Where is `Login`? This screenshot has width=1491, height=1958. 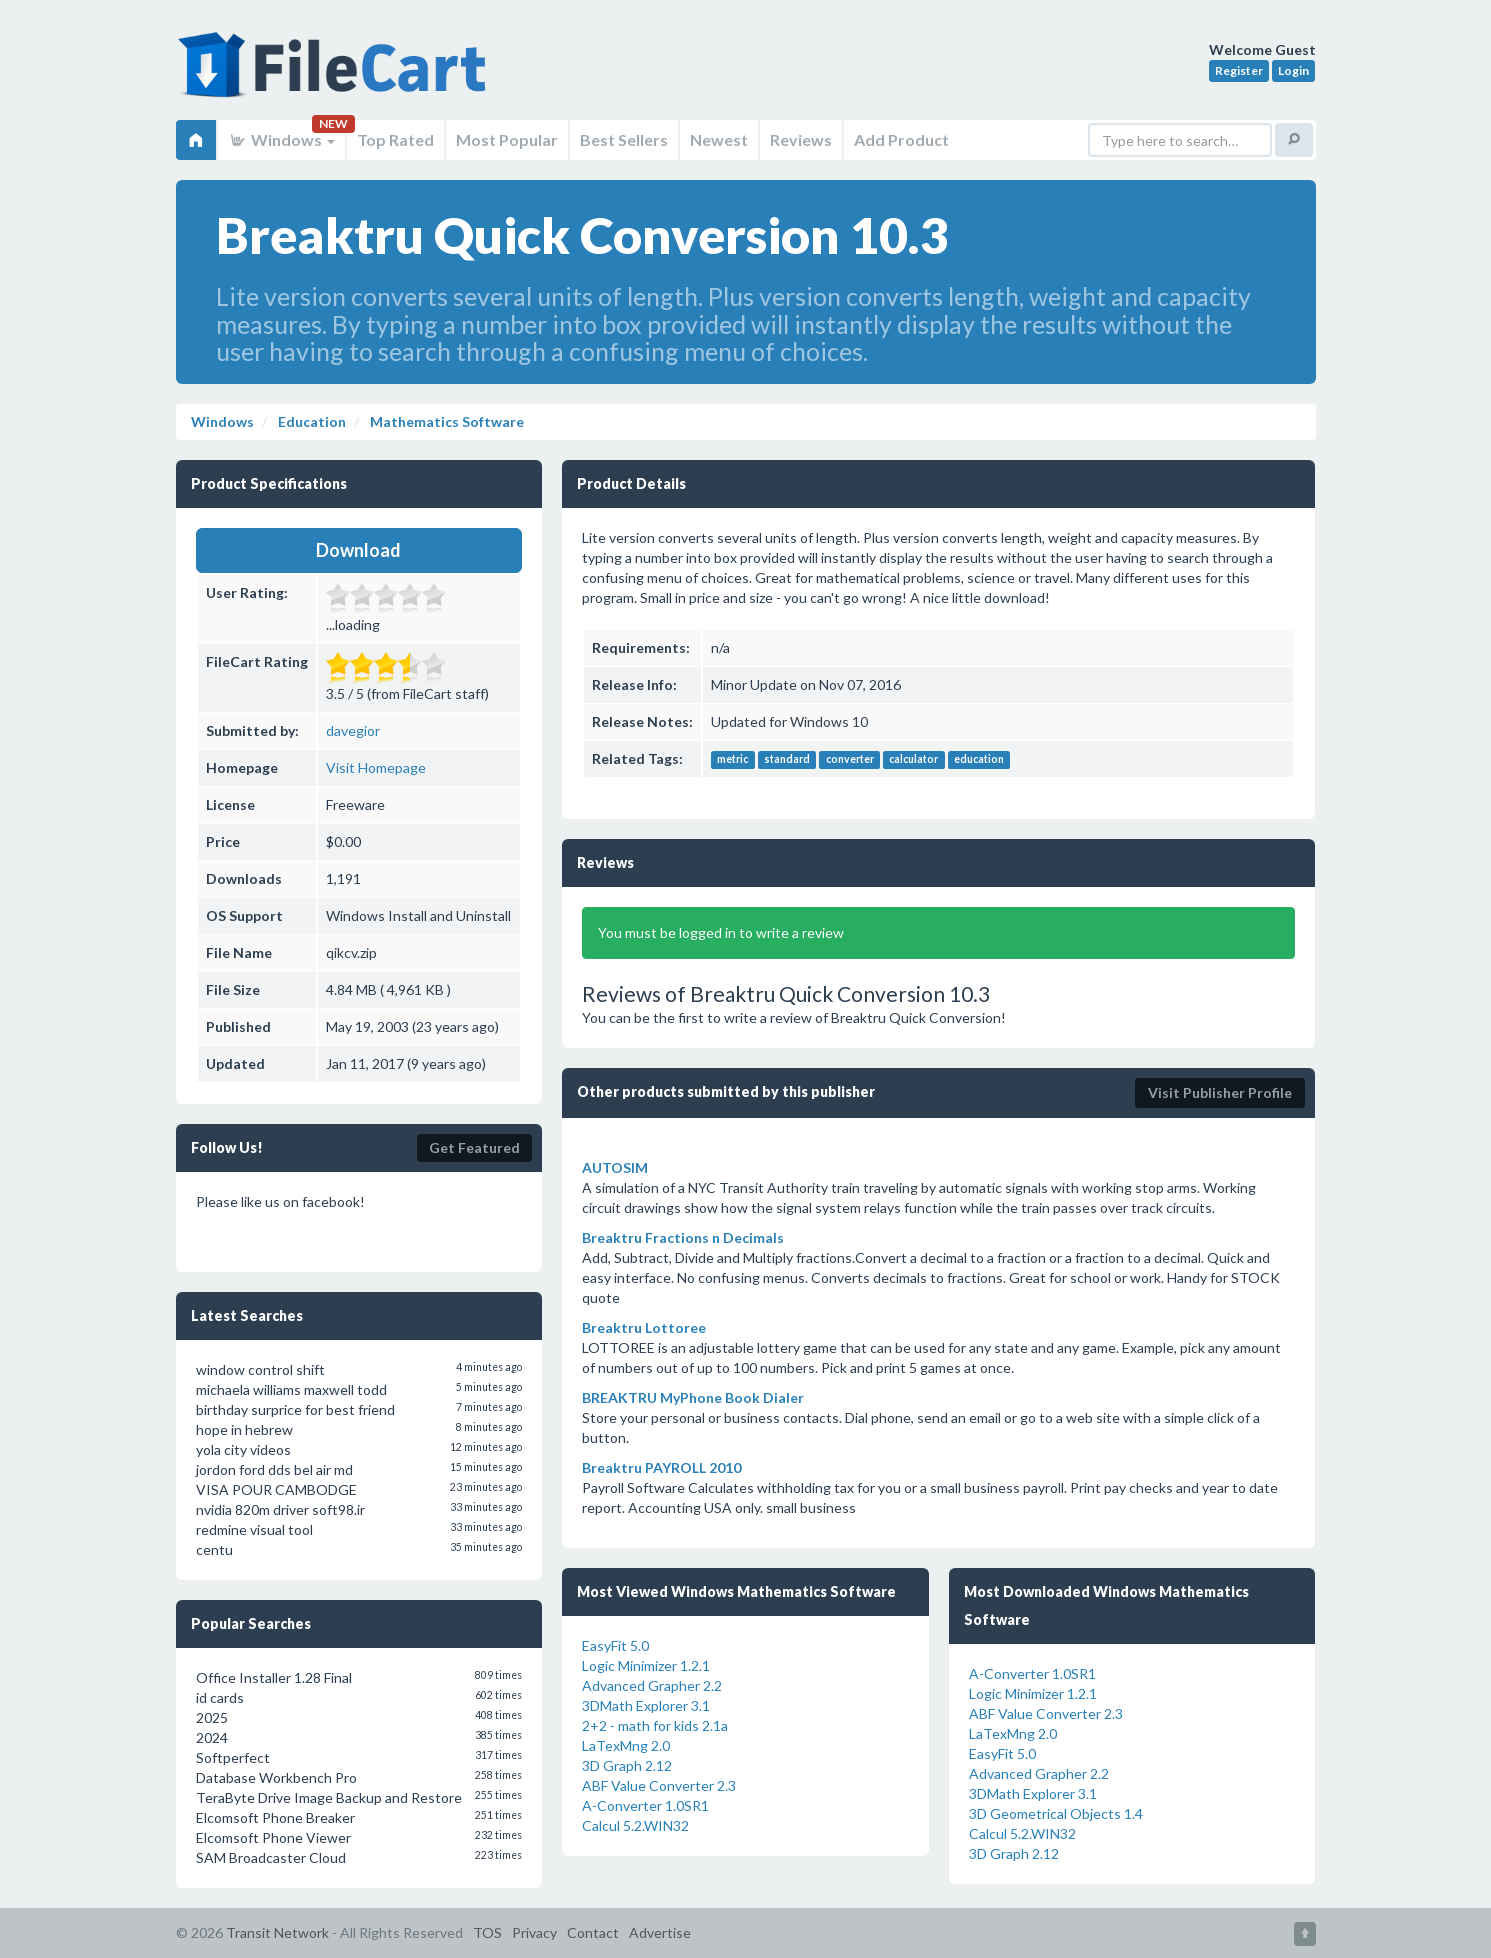 Login is located at coordinates (1293, 70).